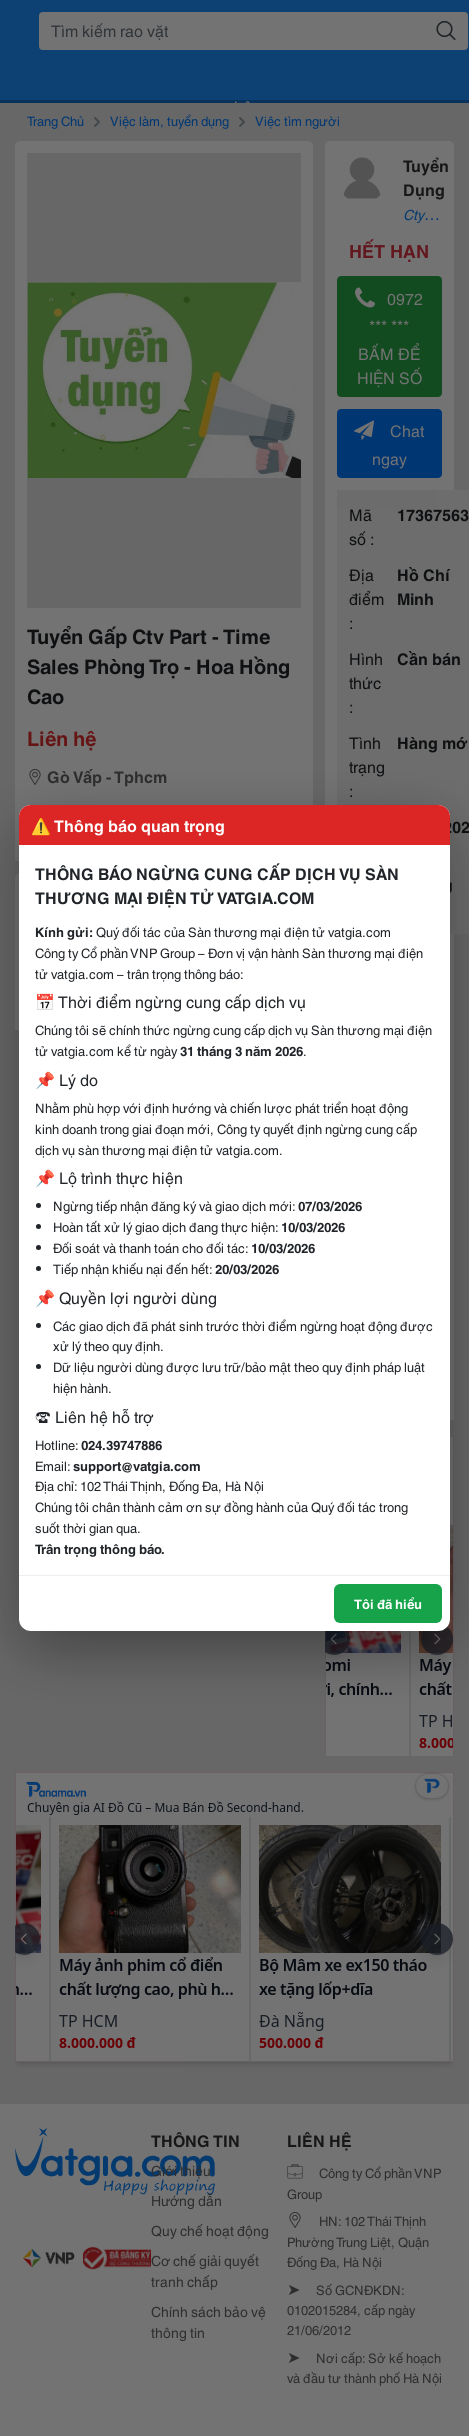 The height and width of the screenshot is (2436, 469). What do you see at coordinates (388, 1603) in the screenshot?
I see `Tôi đã hiểu` at bounding box center [388, 1603].